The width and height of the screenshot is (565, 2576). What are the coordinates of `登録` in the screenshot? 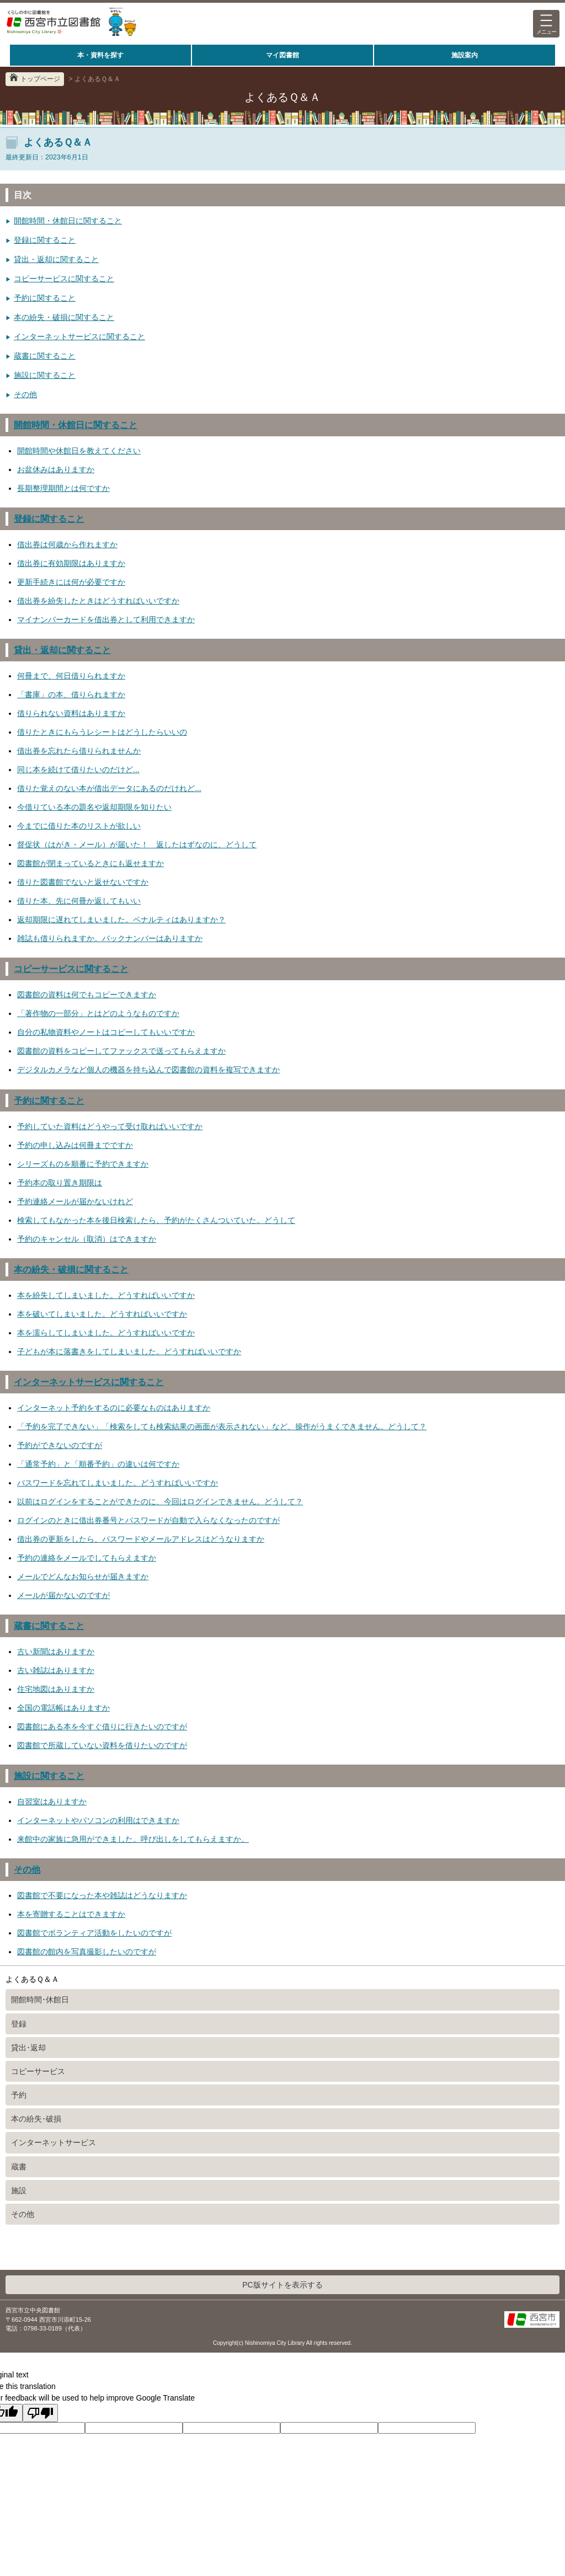 It's located at (18, 2023).